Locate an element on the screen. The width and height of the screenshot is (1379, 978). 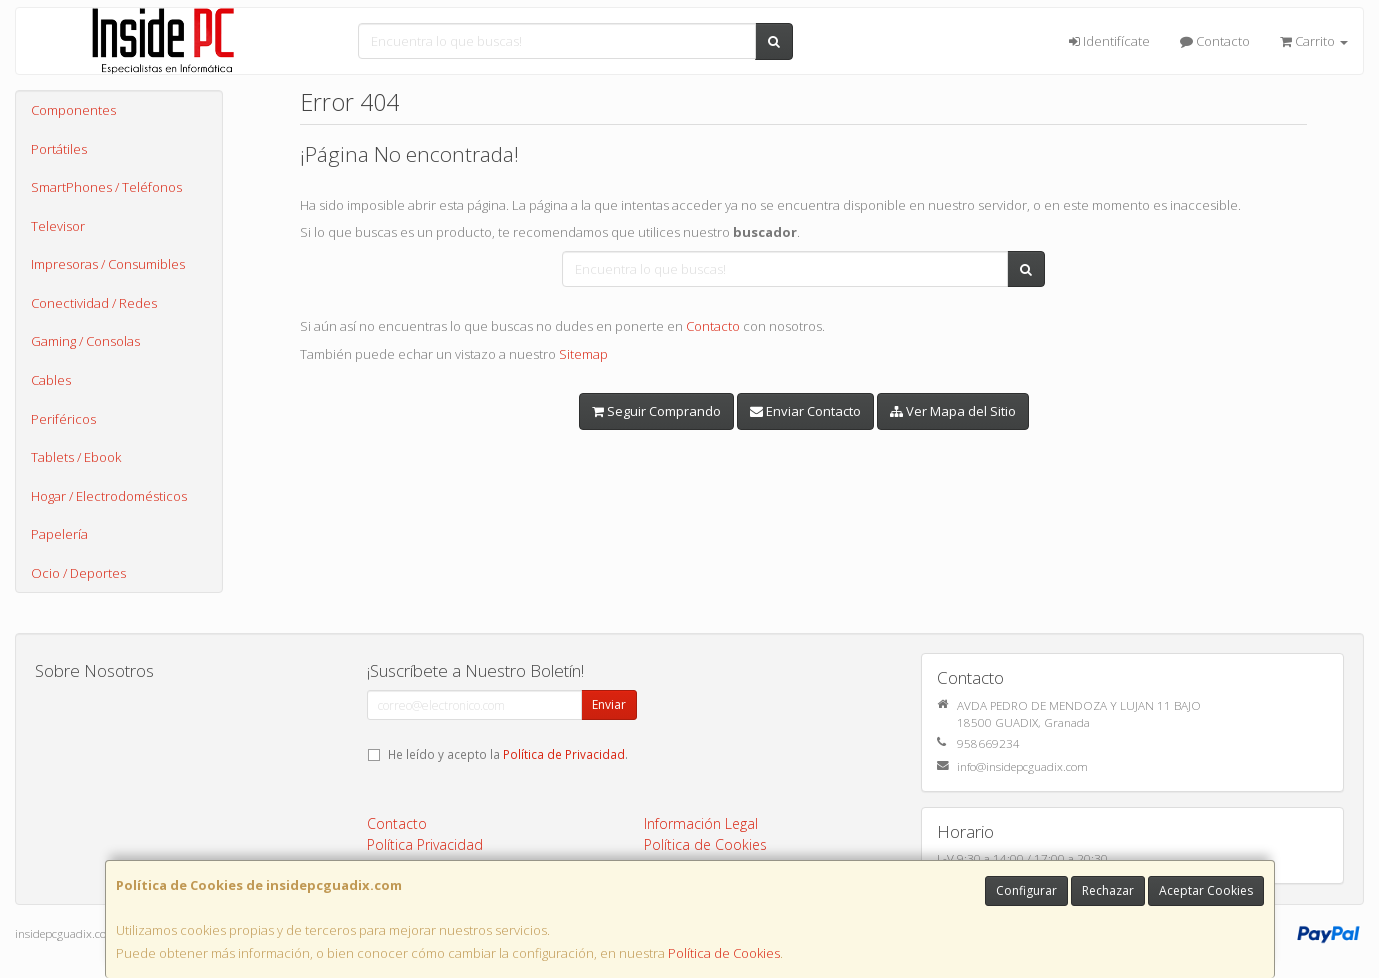
Enviar is located at coordinates (609, 704).